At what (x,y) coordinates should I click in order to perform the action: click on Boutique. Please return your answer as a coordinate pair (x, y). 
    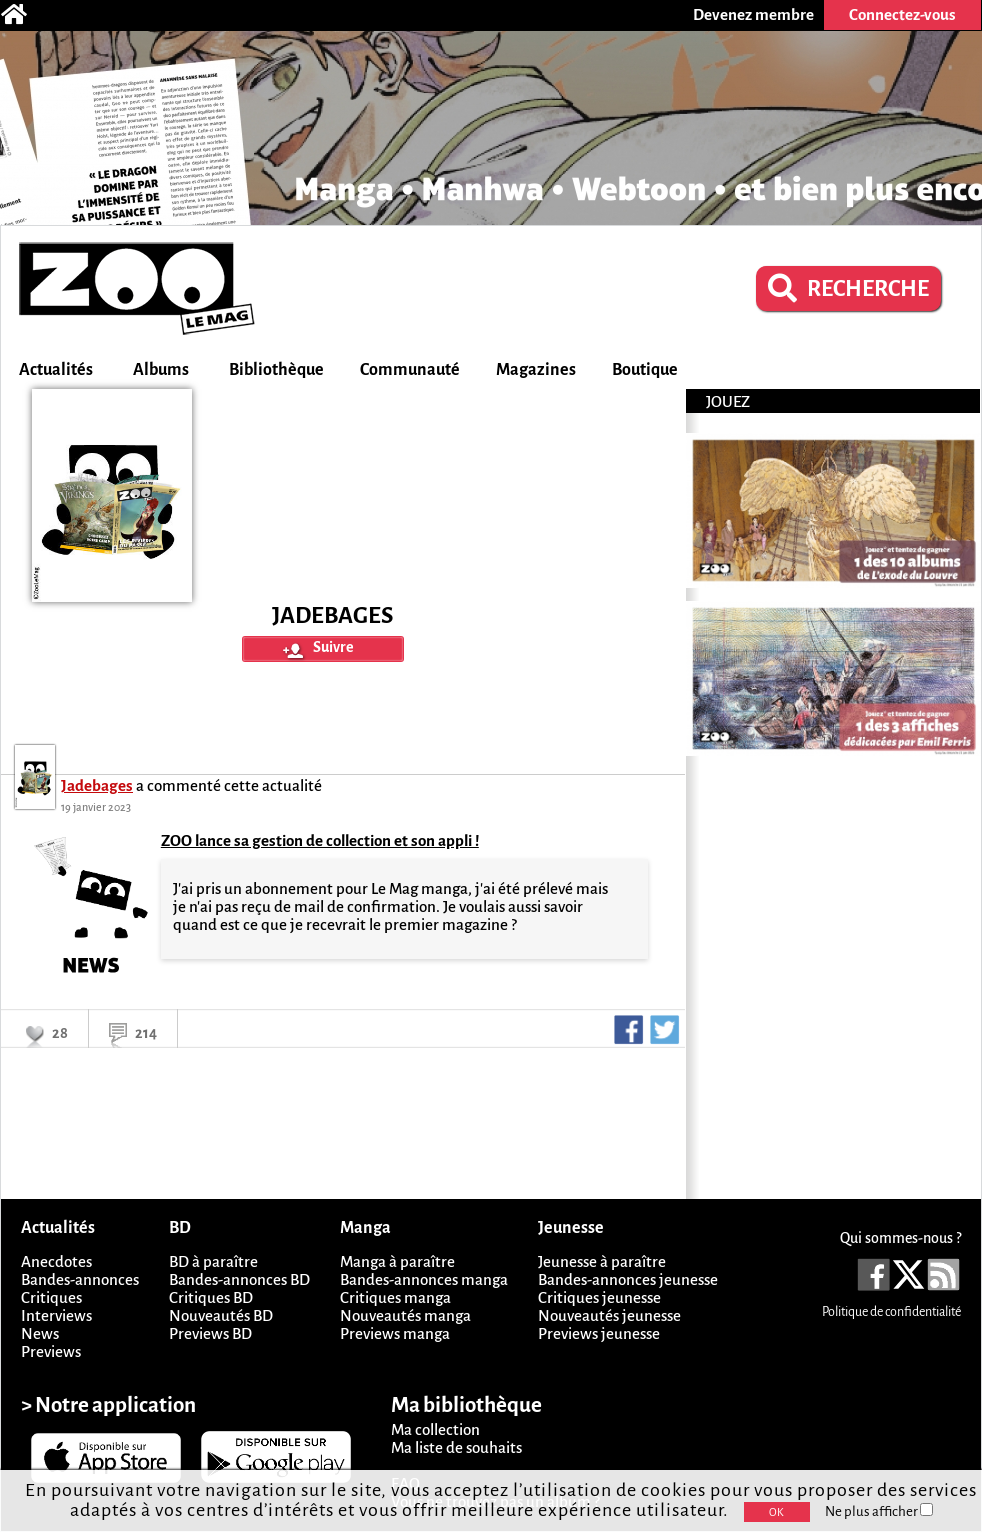
    Looking at the image, I should click on (645, 370).